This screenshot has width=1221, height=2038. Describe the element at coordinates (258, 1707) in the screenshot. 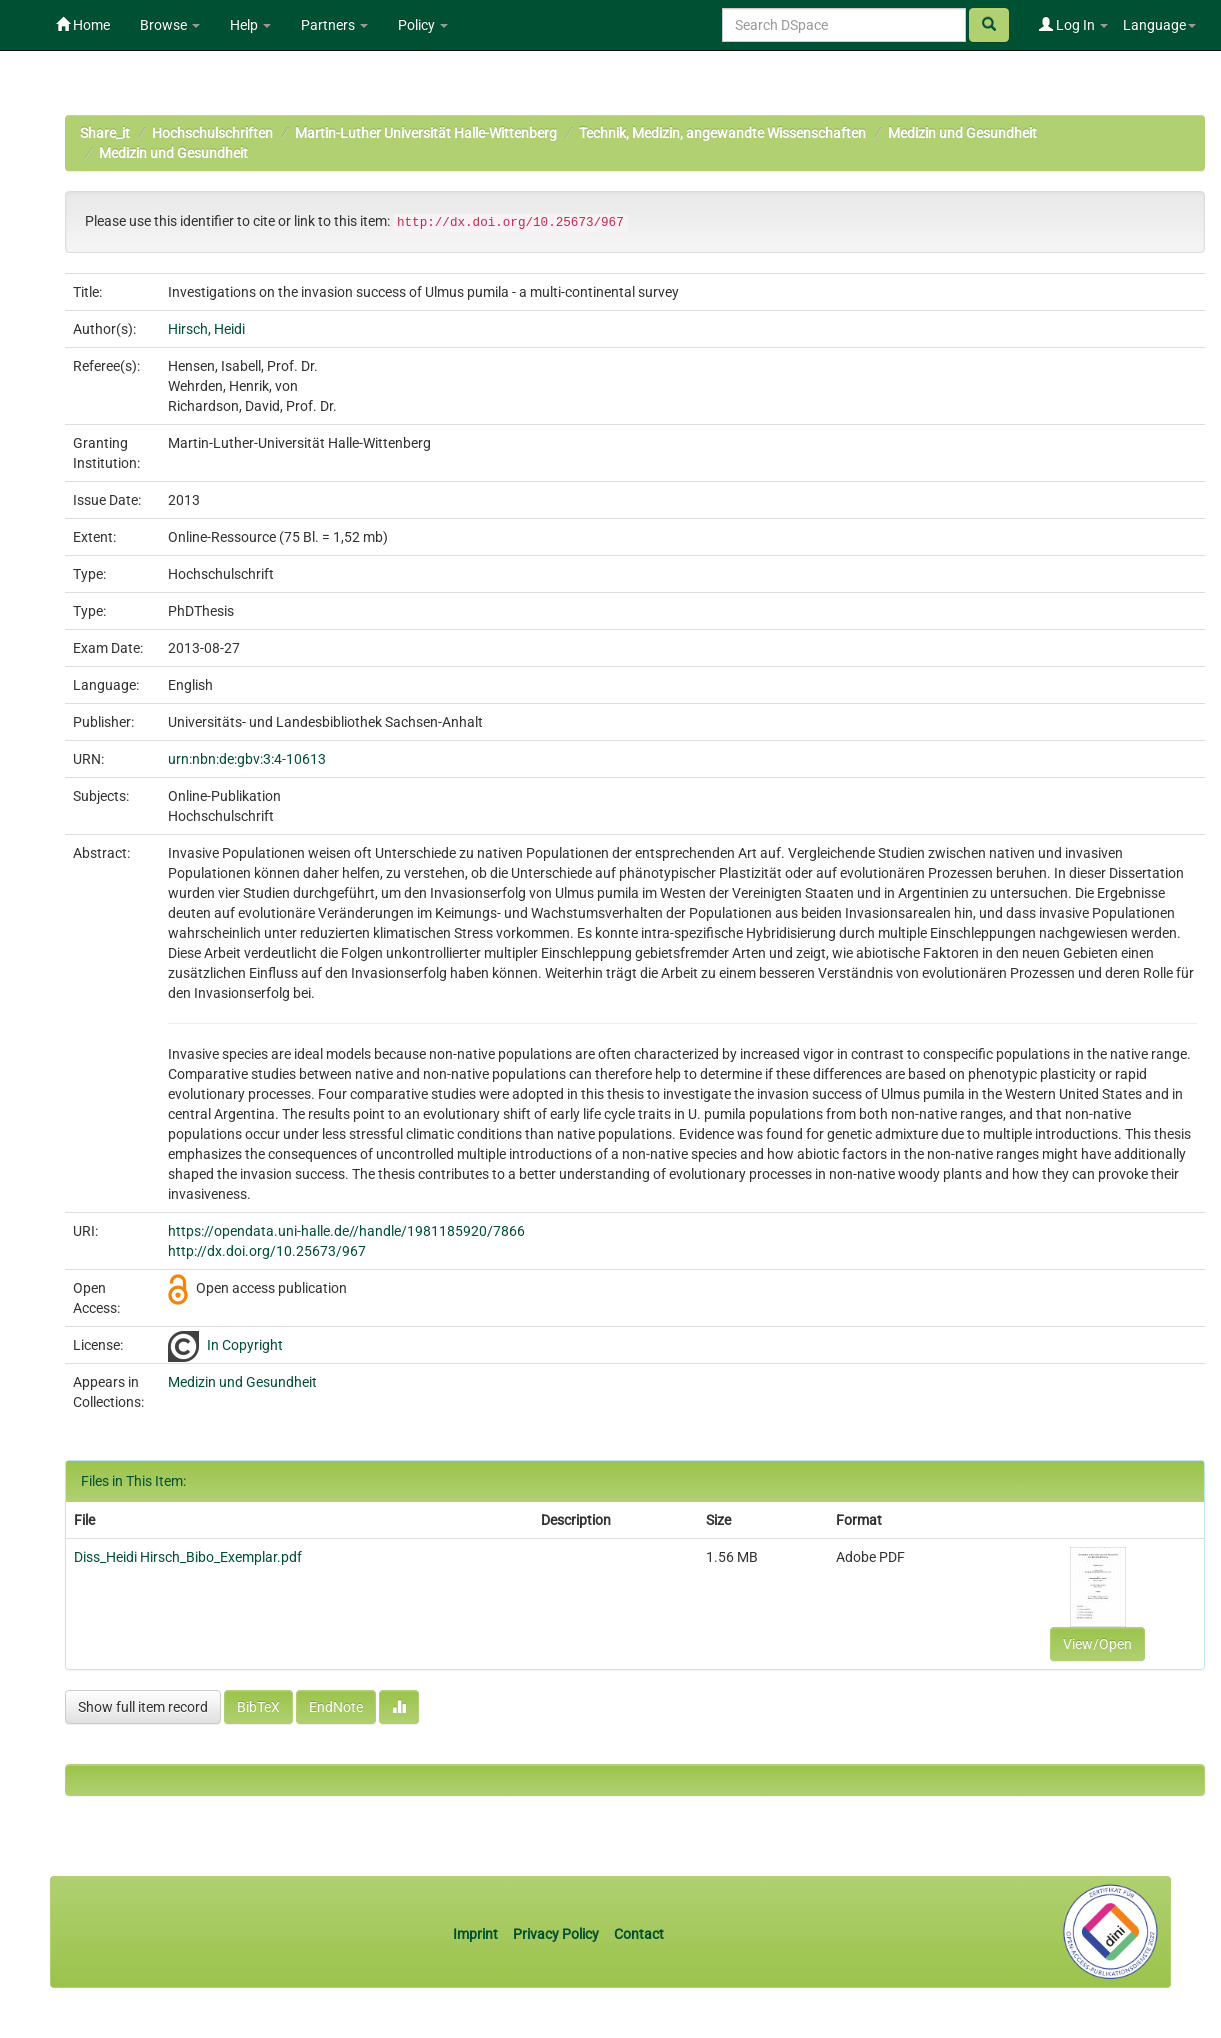

I see `BibTeX` at that location.